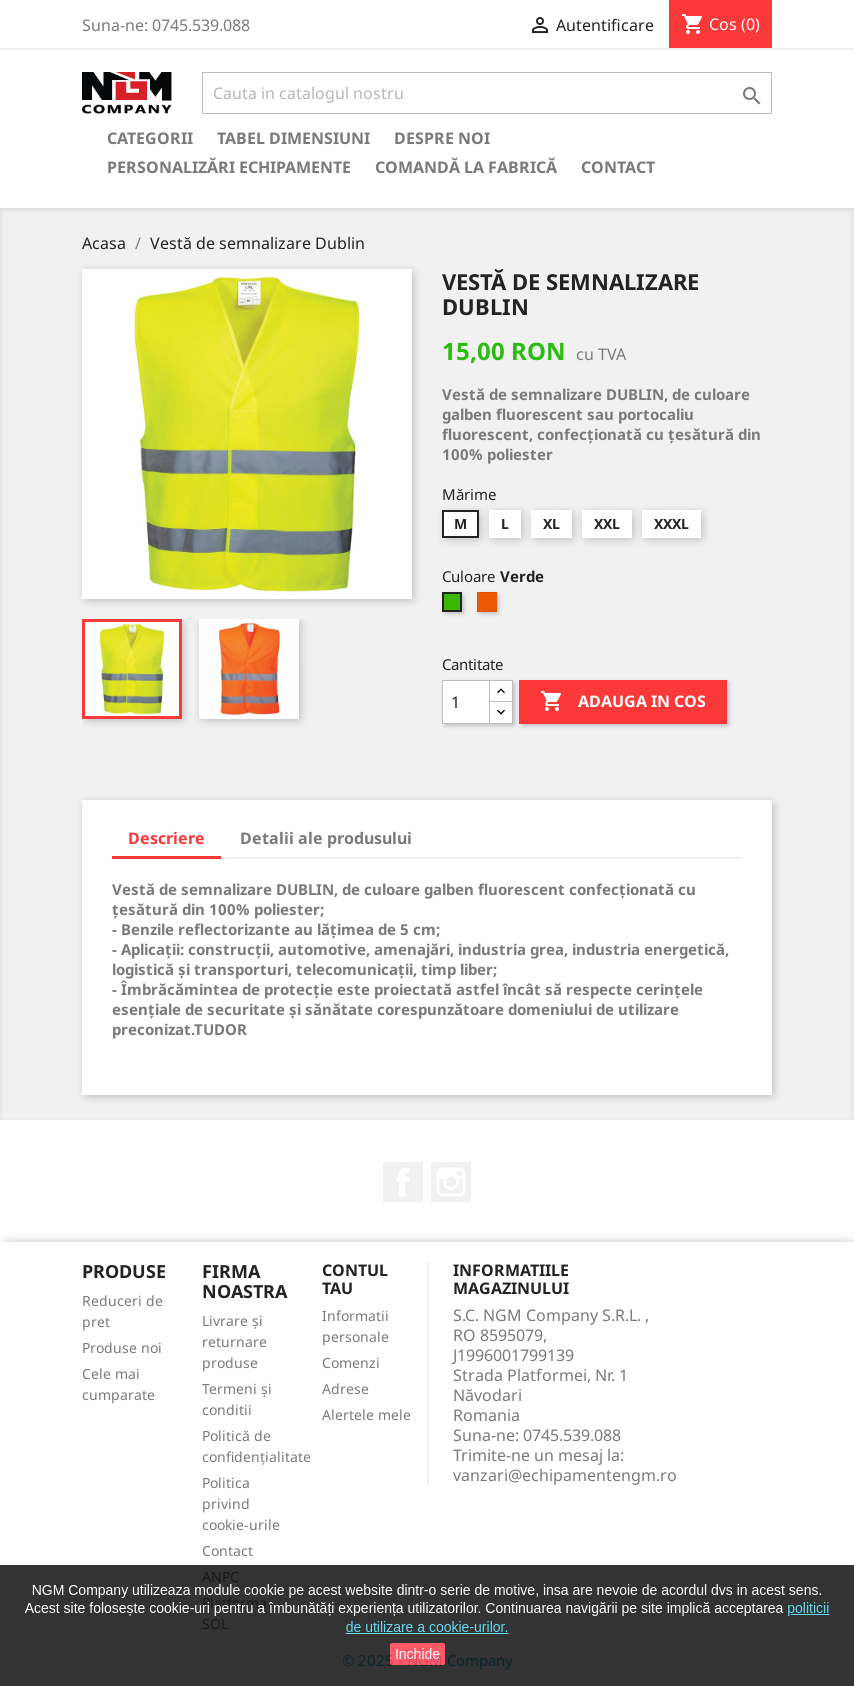  Describe the element at coordinates (351, 1362) in the screenshot. I see `Comenzi` at that location.